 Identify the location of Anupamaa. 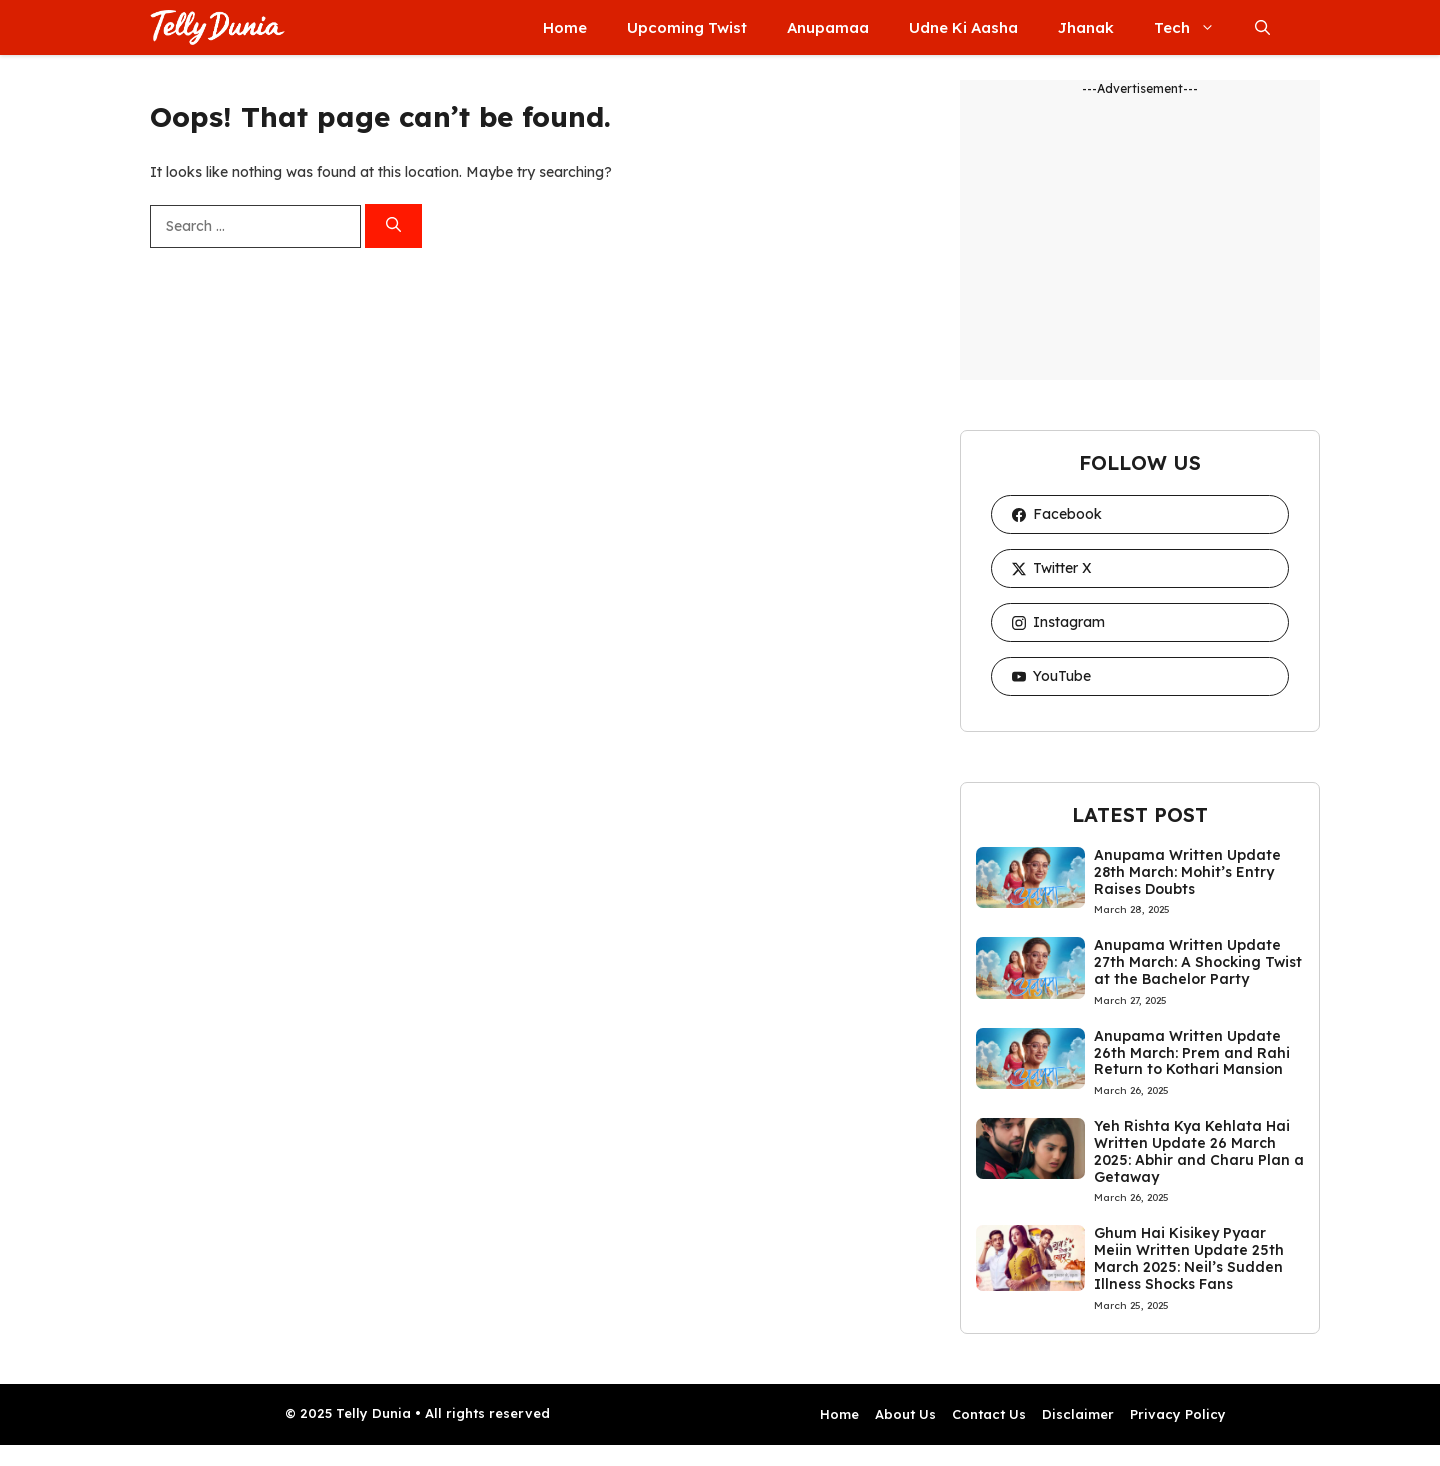
(828, 27).